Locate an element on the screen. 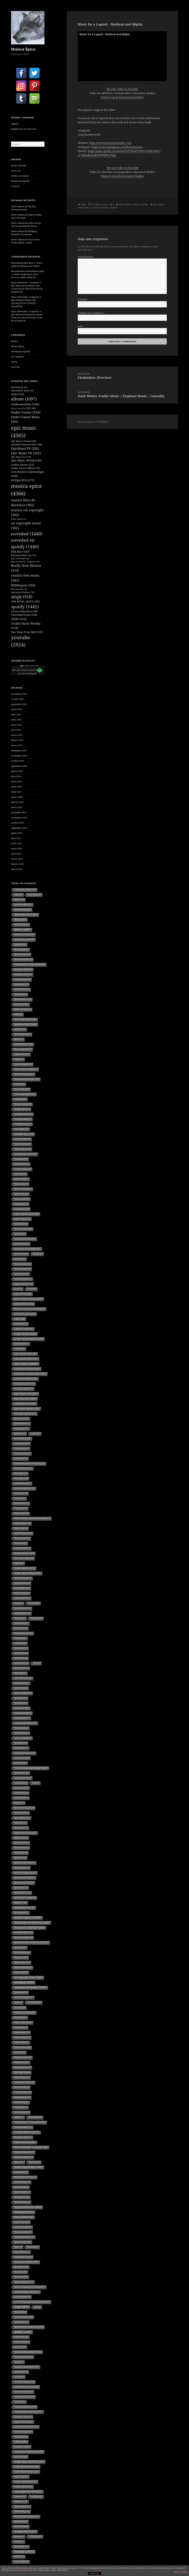 The height and width of the screenshot is (2576, 189). Epic Dramatic Music: The Uprising (Track 79) by RS Soundtrack is located at coordinates (23, 303).